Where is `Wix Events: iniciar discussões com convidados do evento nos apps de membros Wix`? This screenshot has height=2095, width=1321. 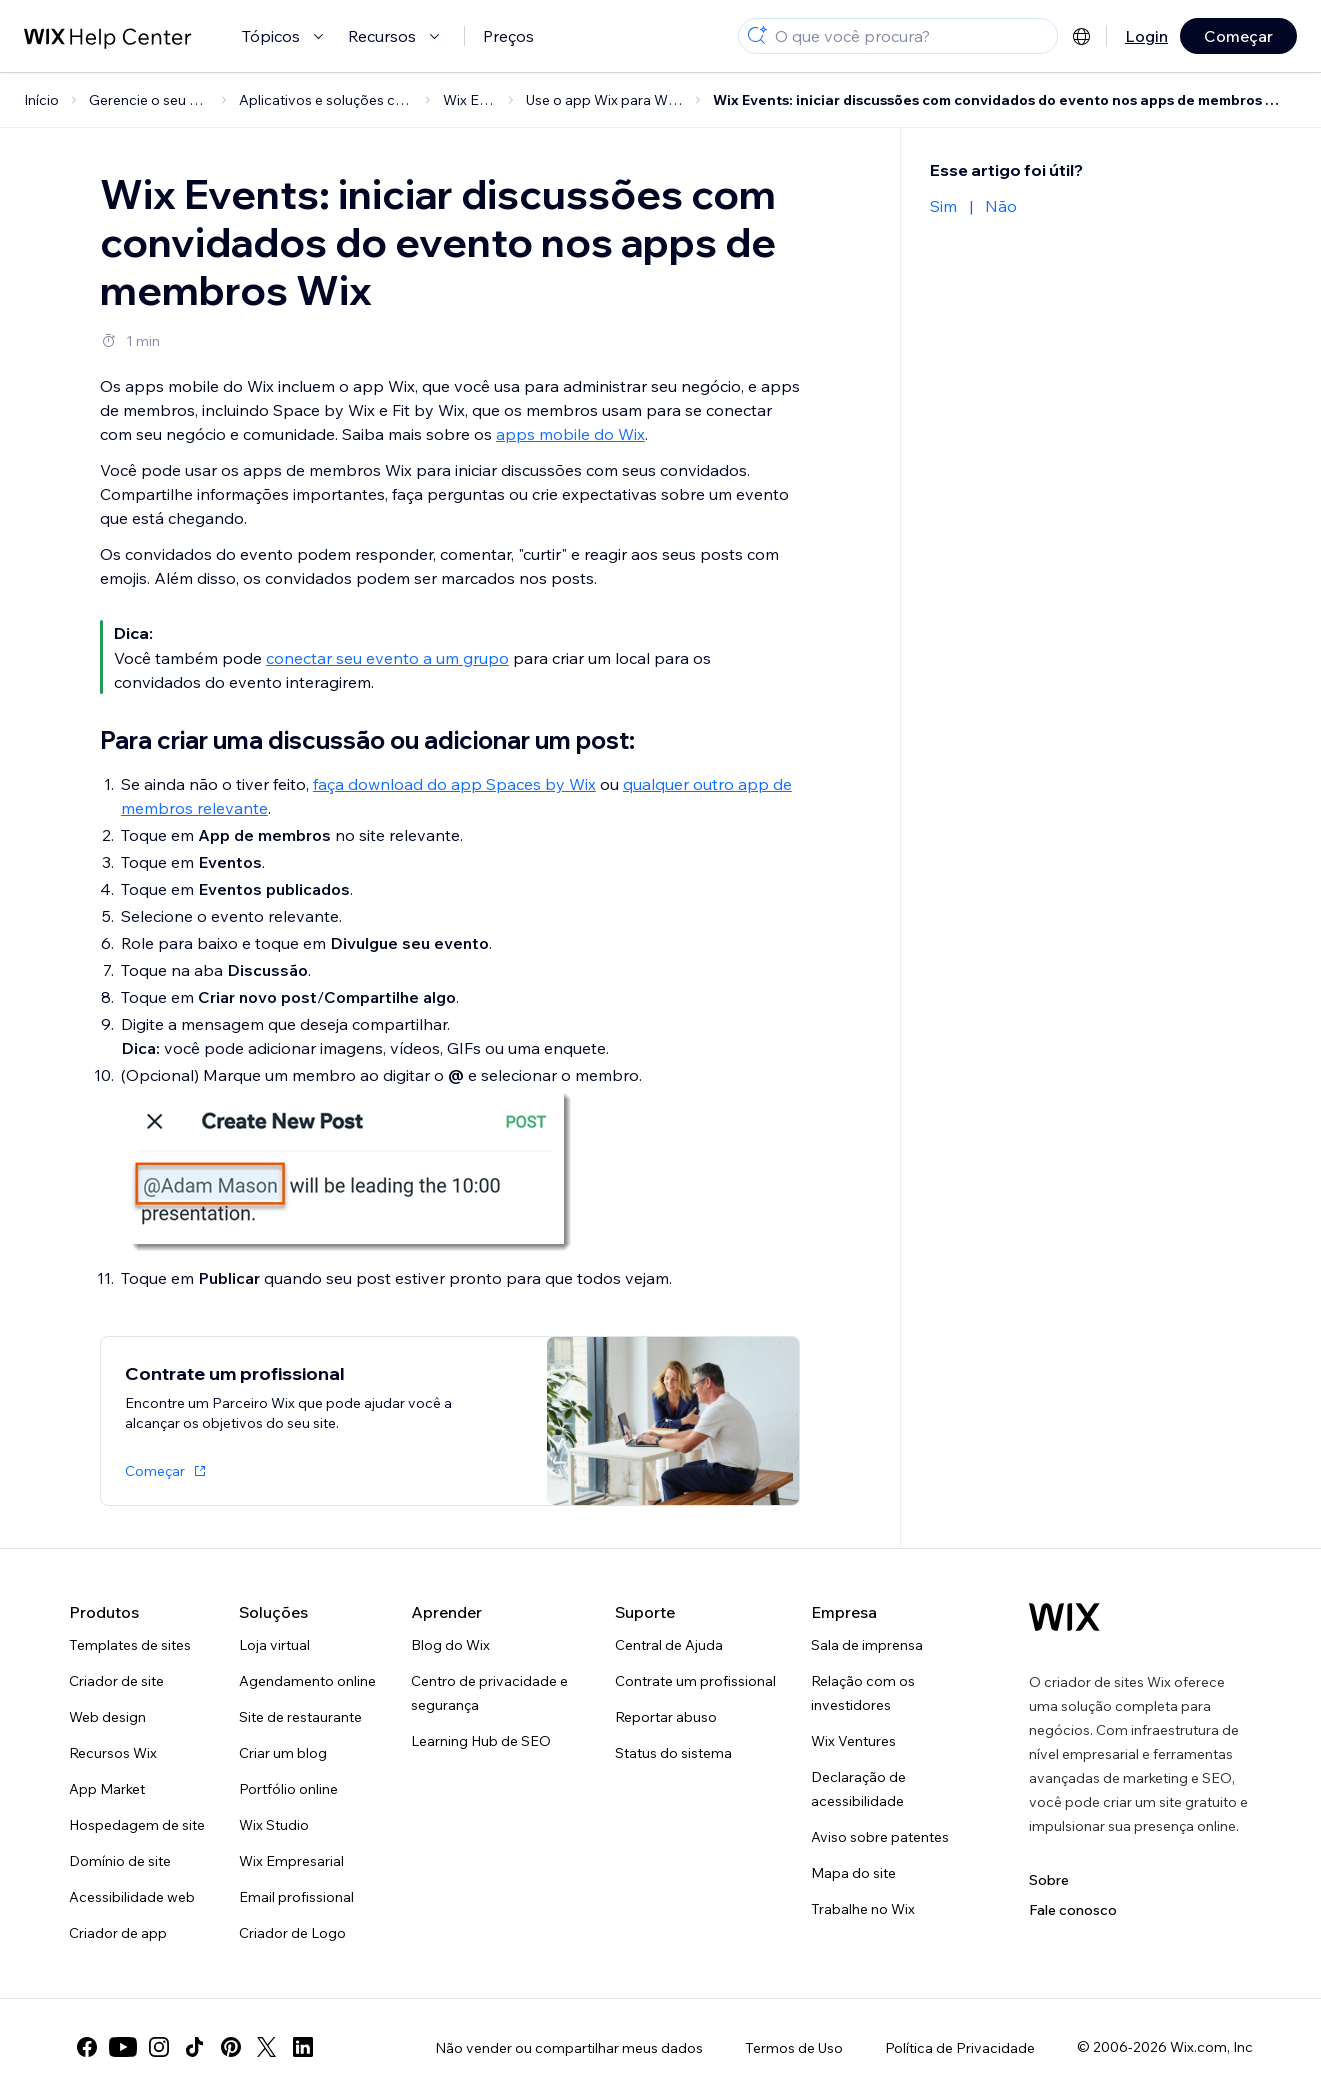
Wix Events: iniciar discussões com convidados do evento nos apps de membros Wix is located at coordinates (1002, 100).